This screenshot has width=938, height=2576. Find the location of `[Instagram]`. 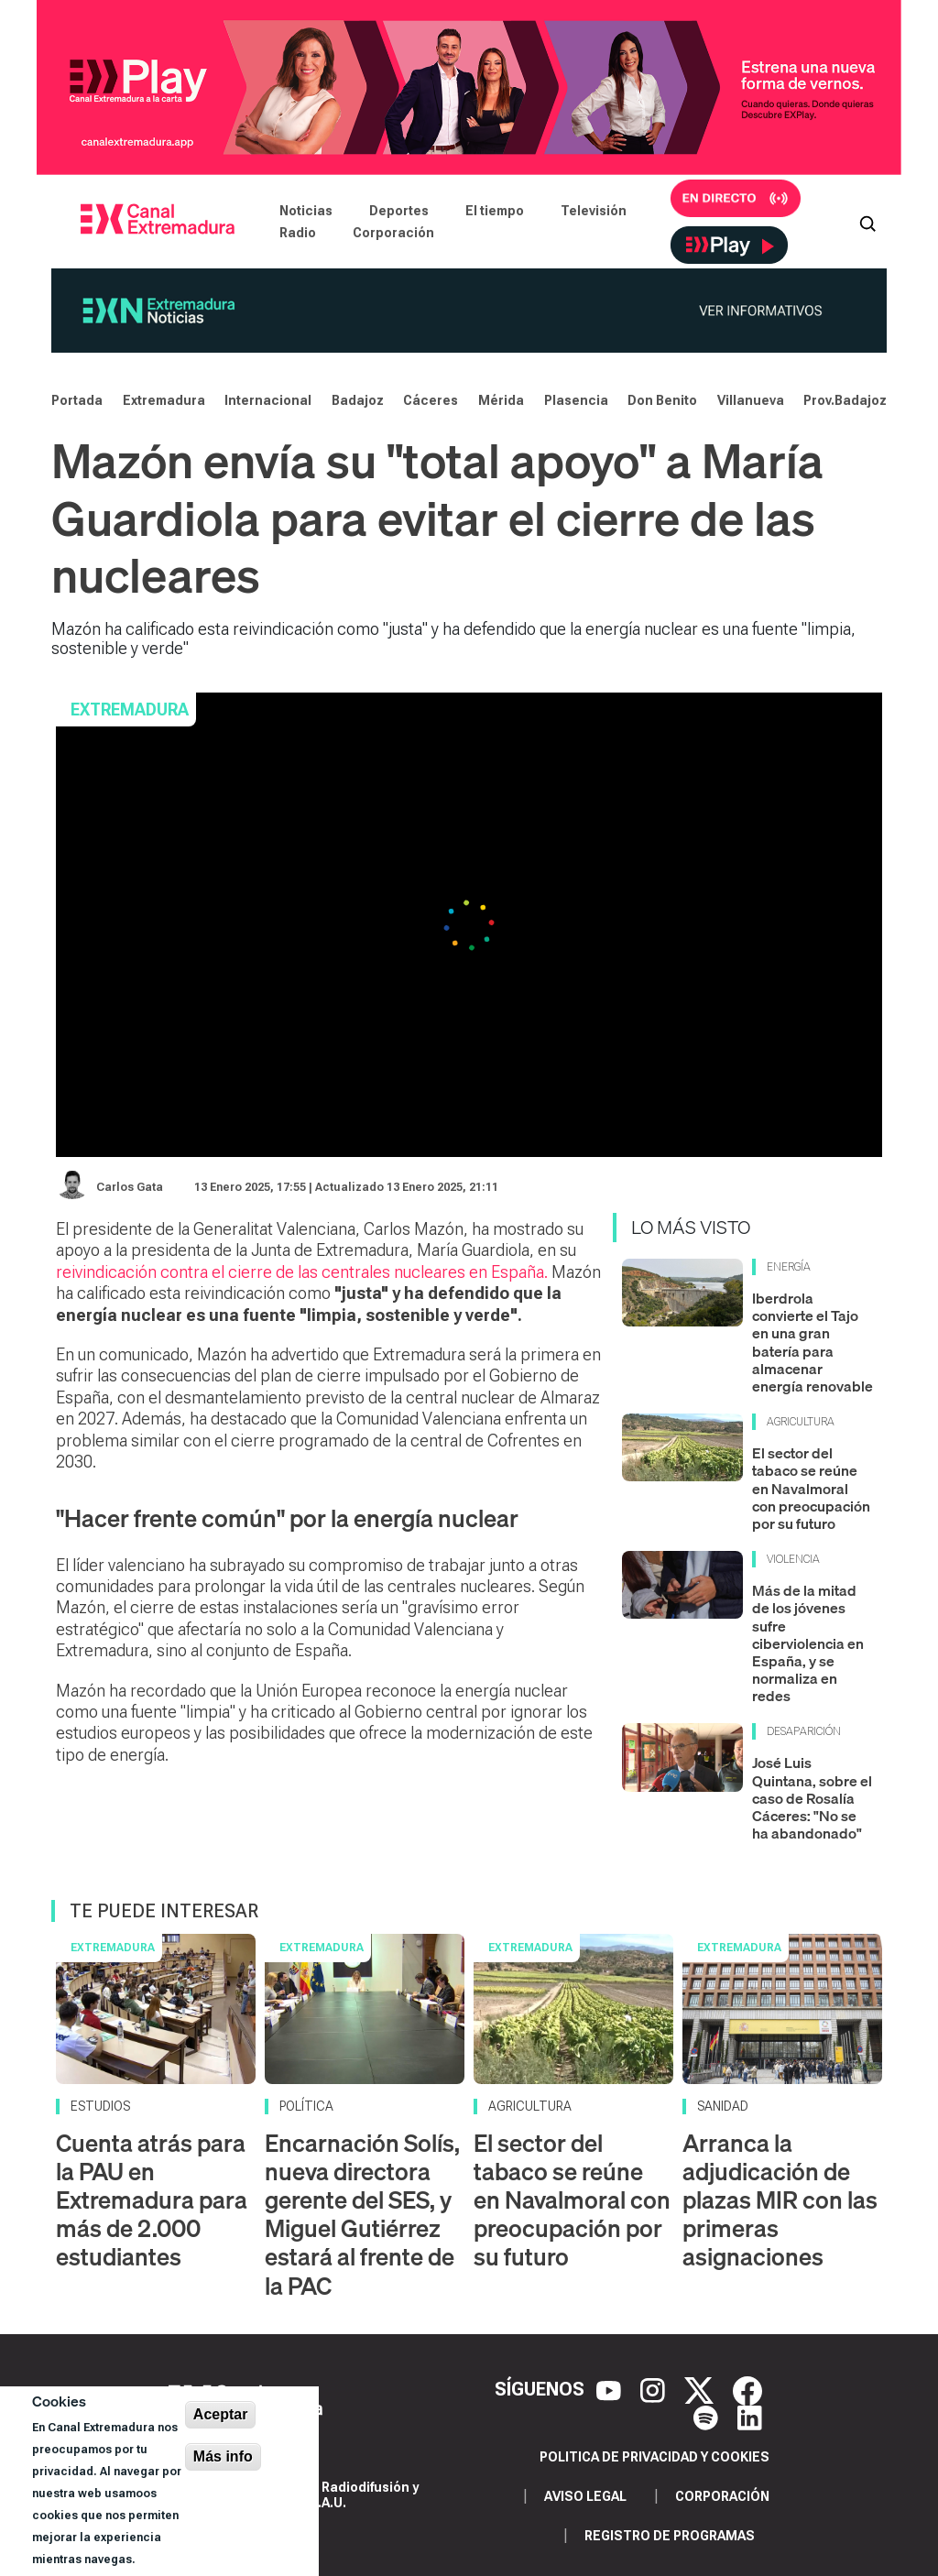

[Instagram] is located at coordinates (655, 2389).